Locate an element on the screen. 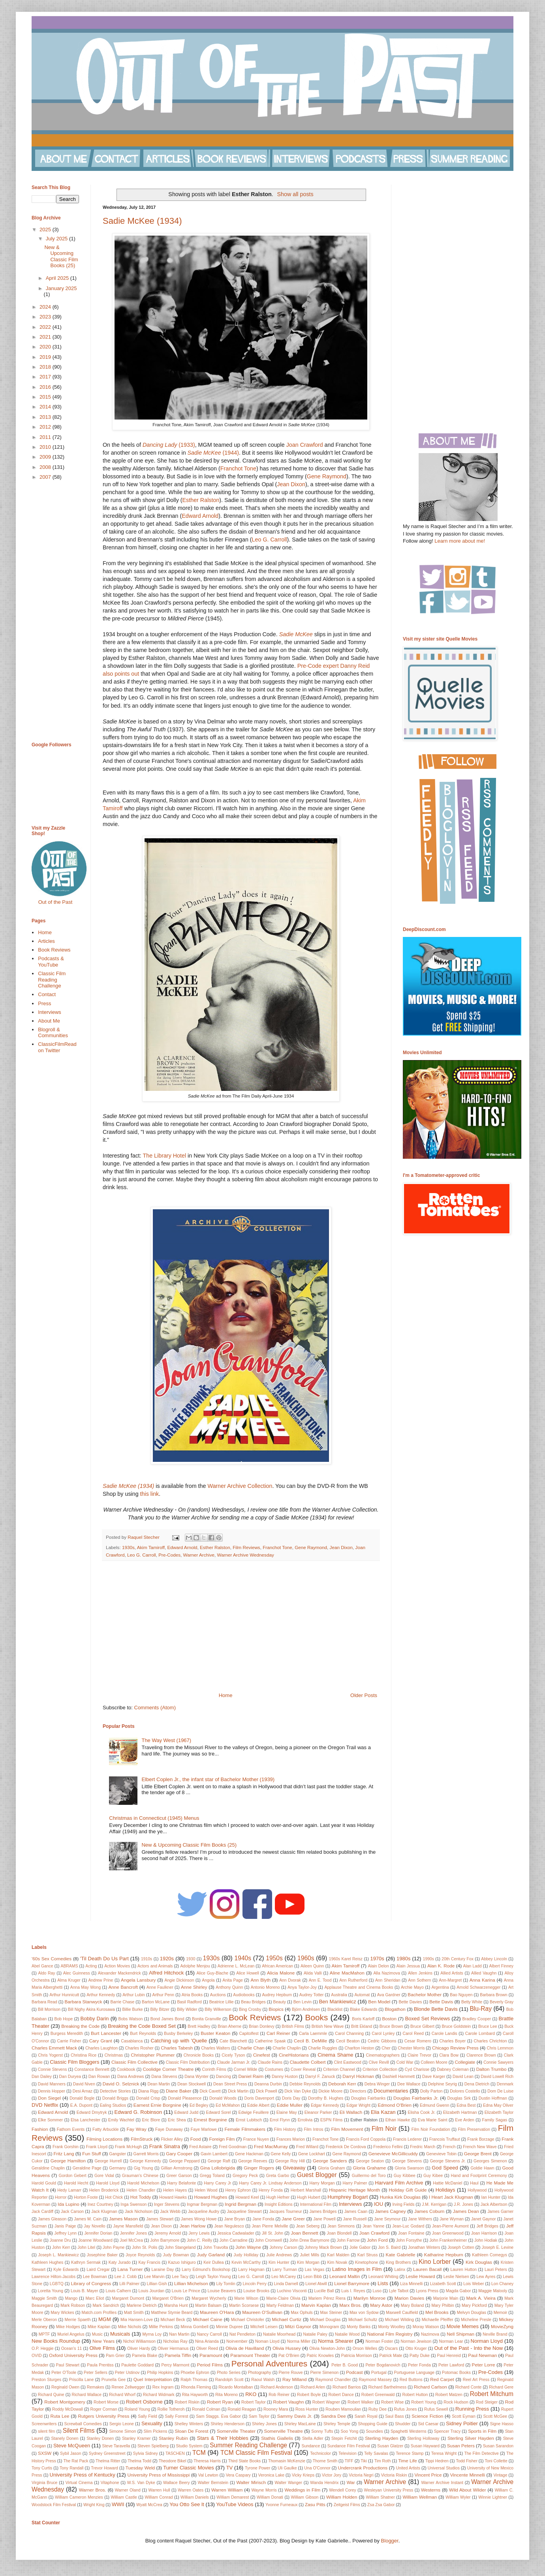  Josephine Baker is located at coordinates (102, 2255).